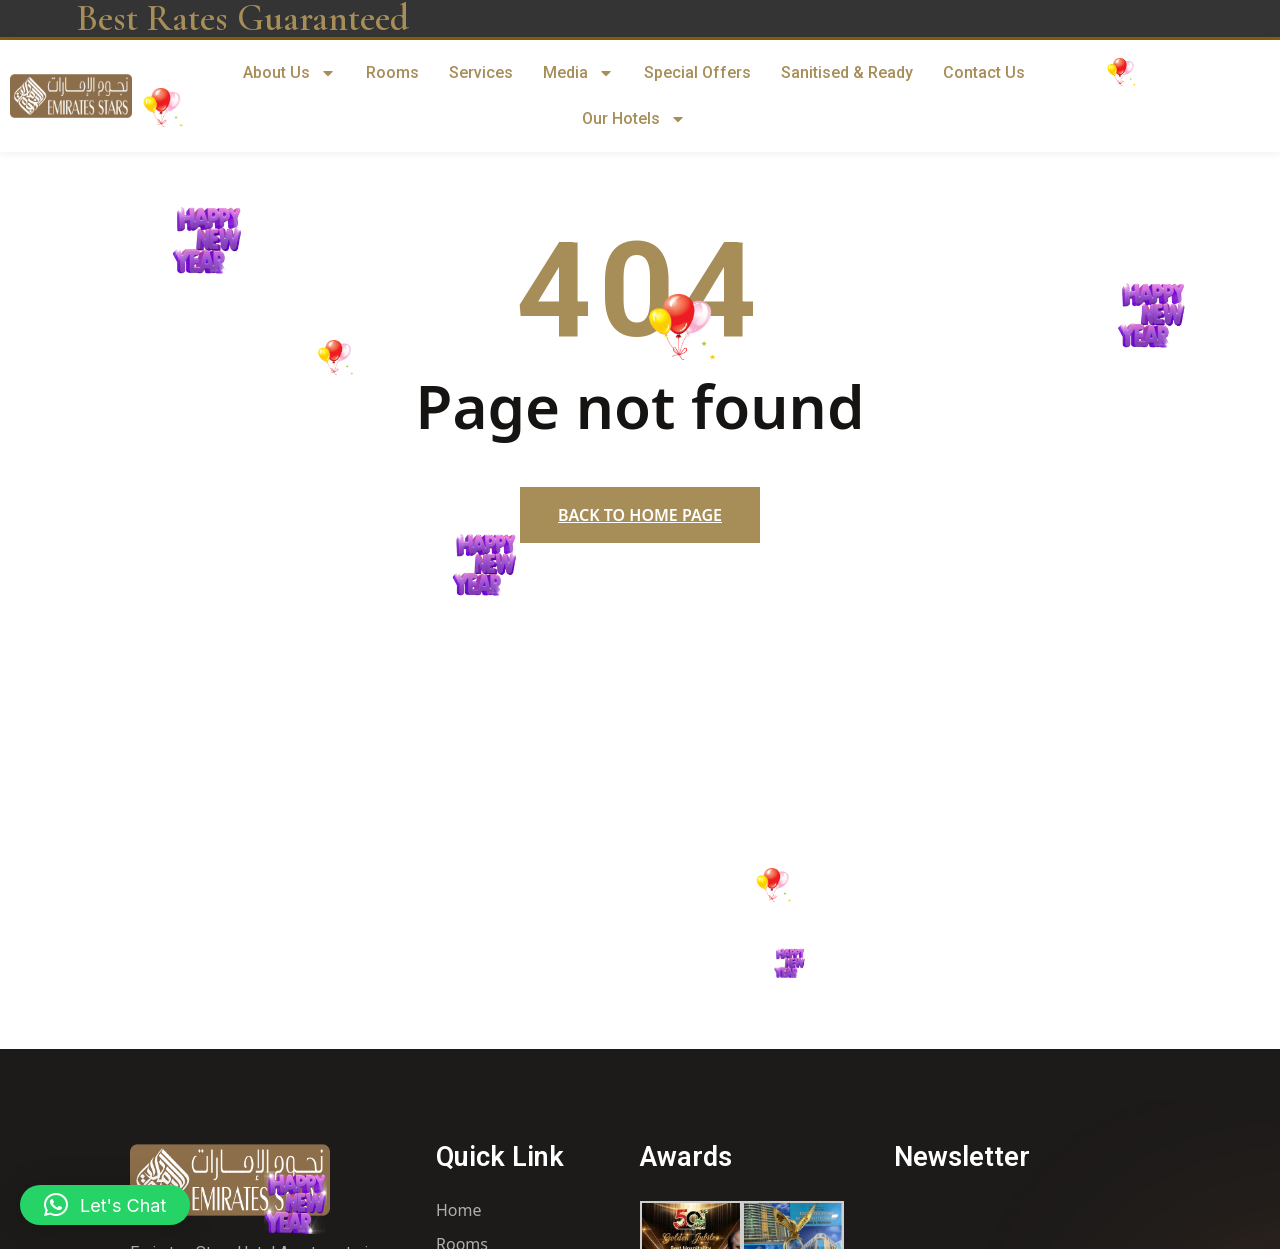  What do you see at coordinates (634, 119) in the screenshot?
I see `Our Hotels` at bounding box center [634, 119].